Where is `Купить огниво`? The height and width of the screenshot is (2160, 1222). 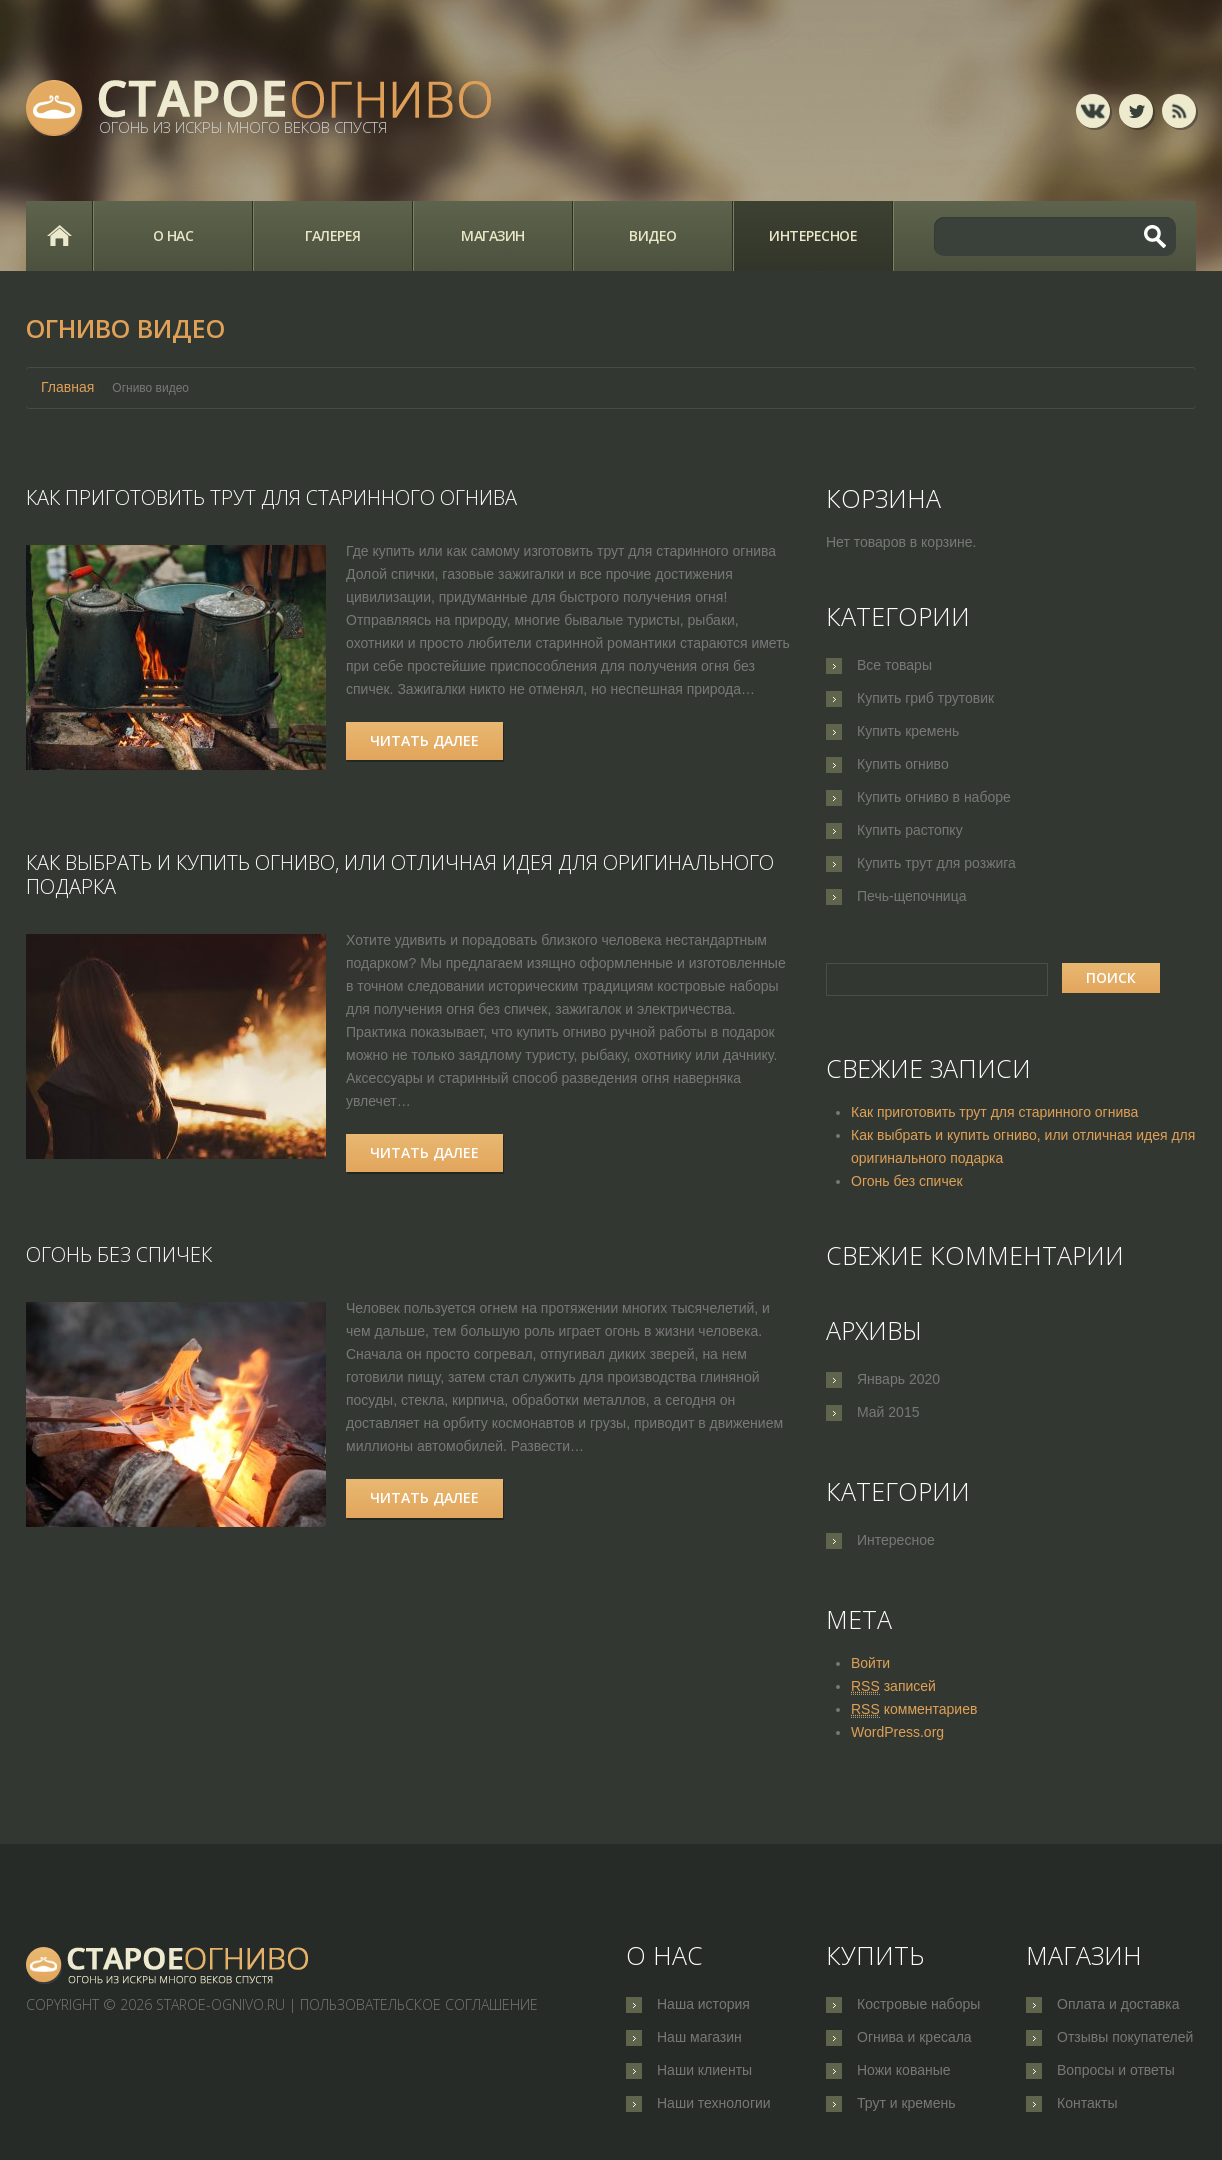
Купить огниво is located at coordinates (903, 764).